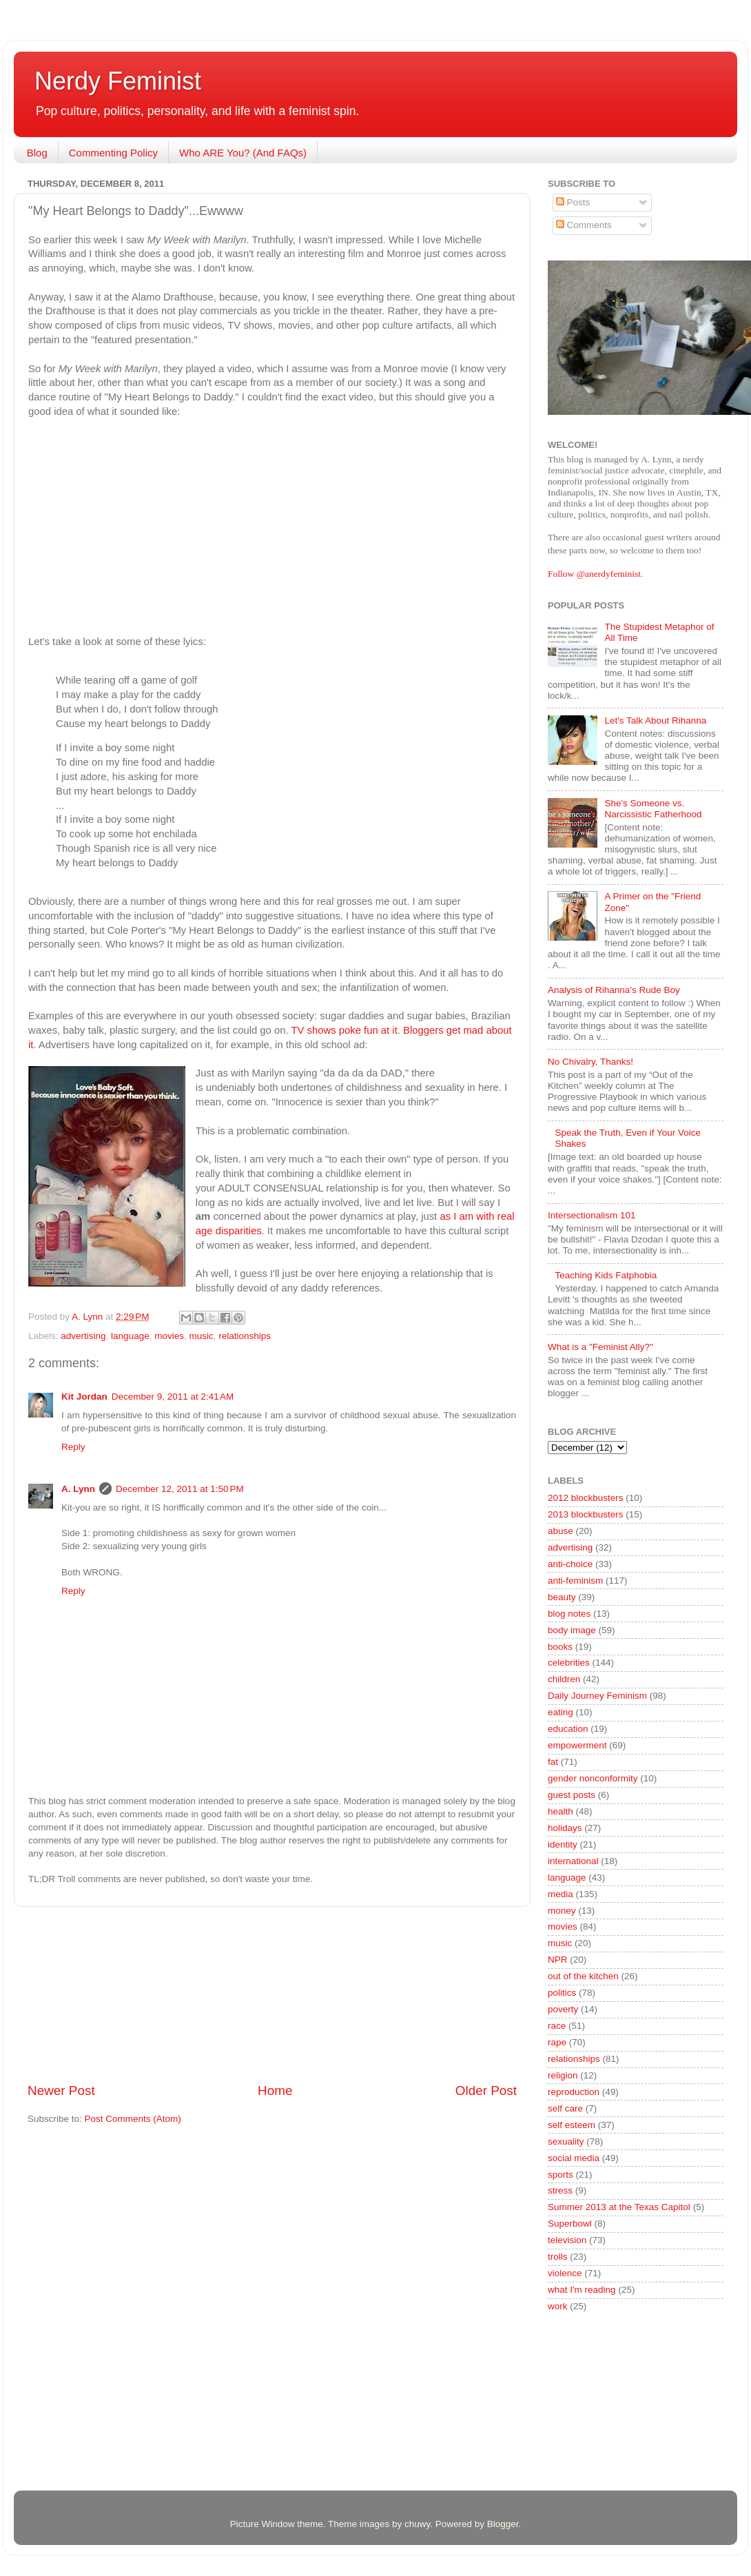 This screenshot has height=2576, width=751. I want to click on politics, so click(562, 1992).